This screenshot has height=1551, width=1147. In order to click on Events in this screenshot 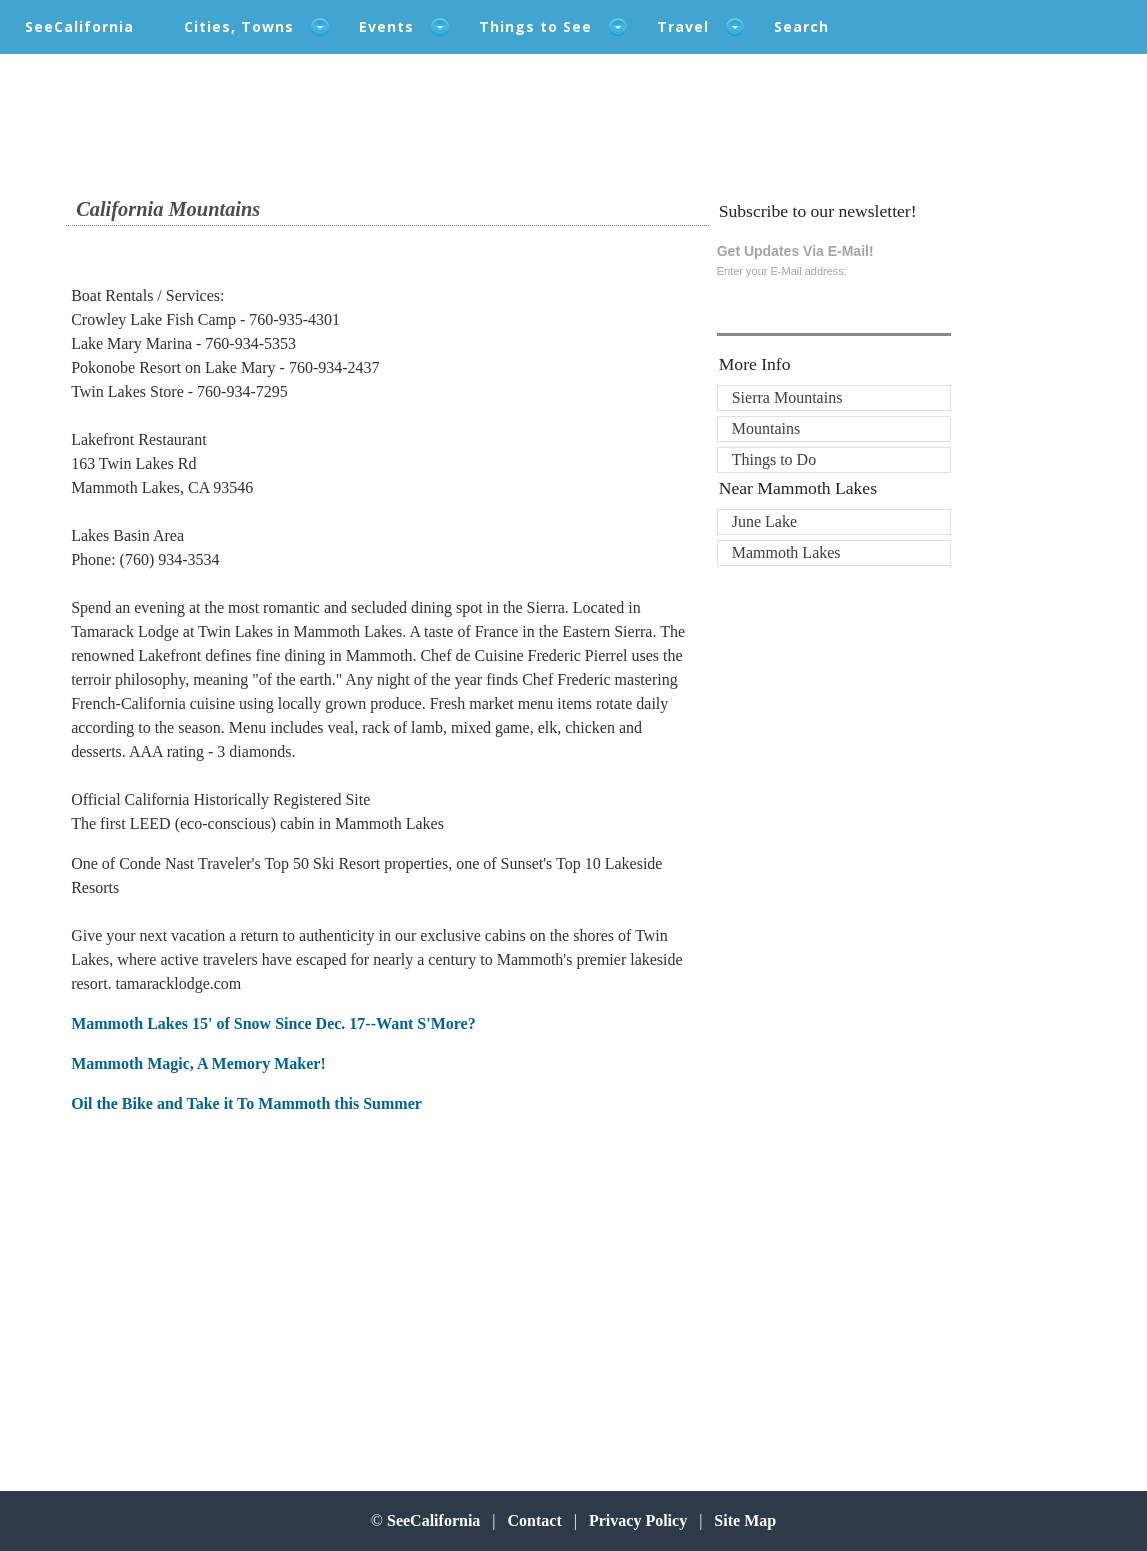, I will do `click(386, 26)`.